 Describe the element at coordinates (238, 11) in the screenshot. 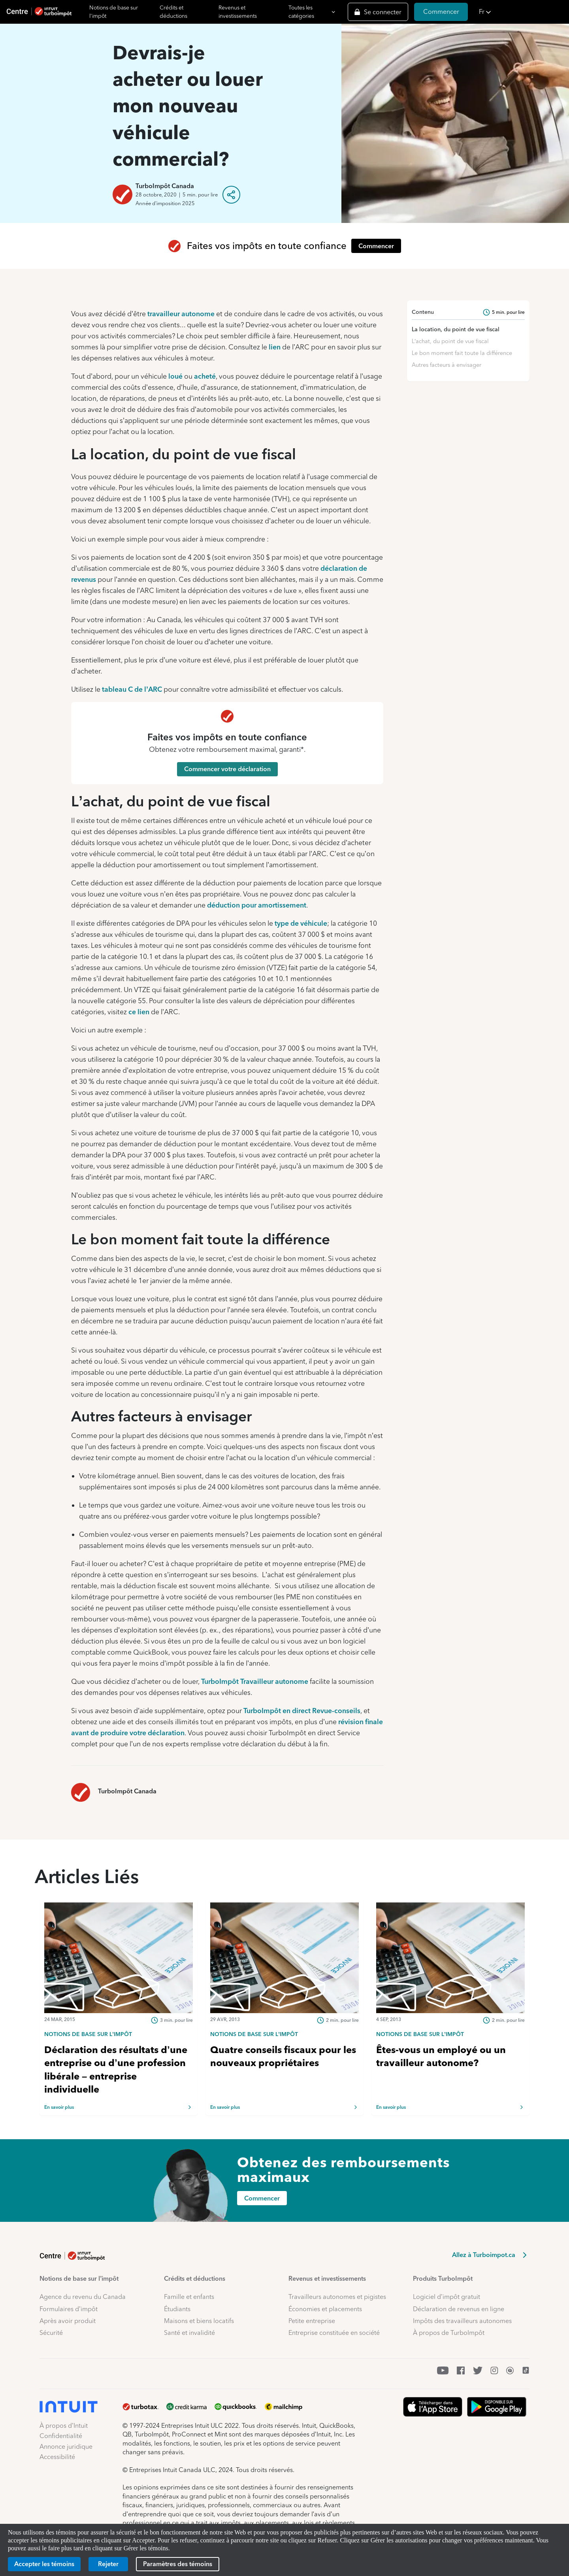

I see `Revenus et investissements` at that location.